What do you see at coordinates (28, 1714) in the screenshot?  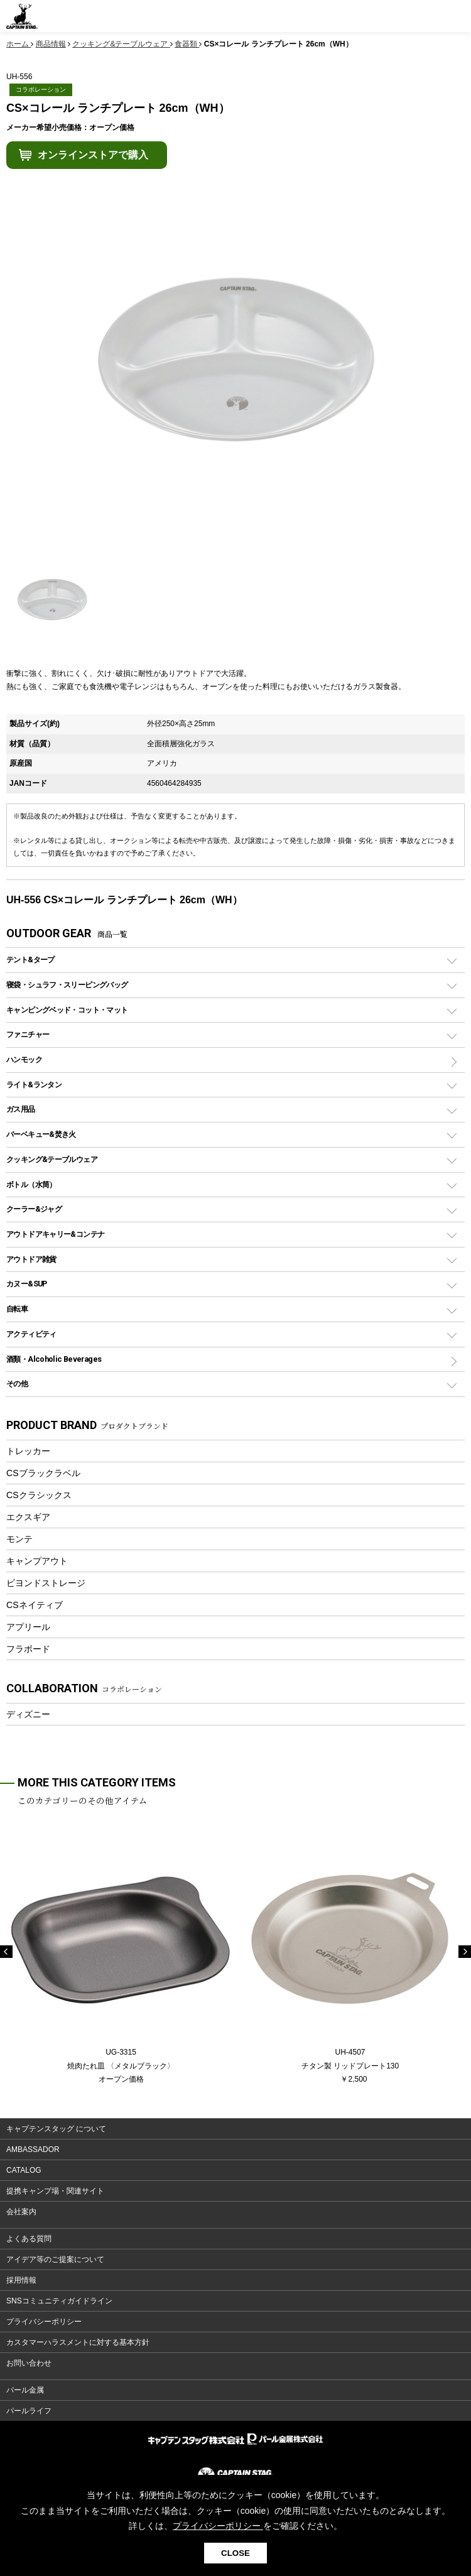 I see `ディズニー` at bounding box center [28, 1714].